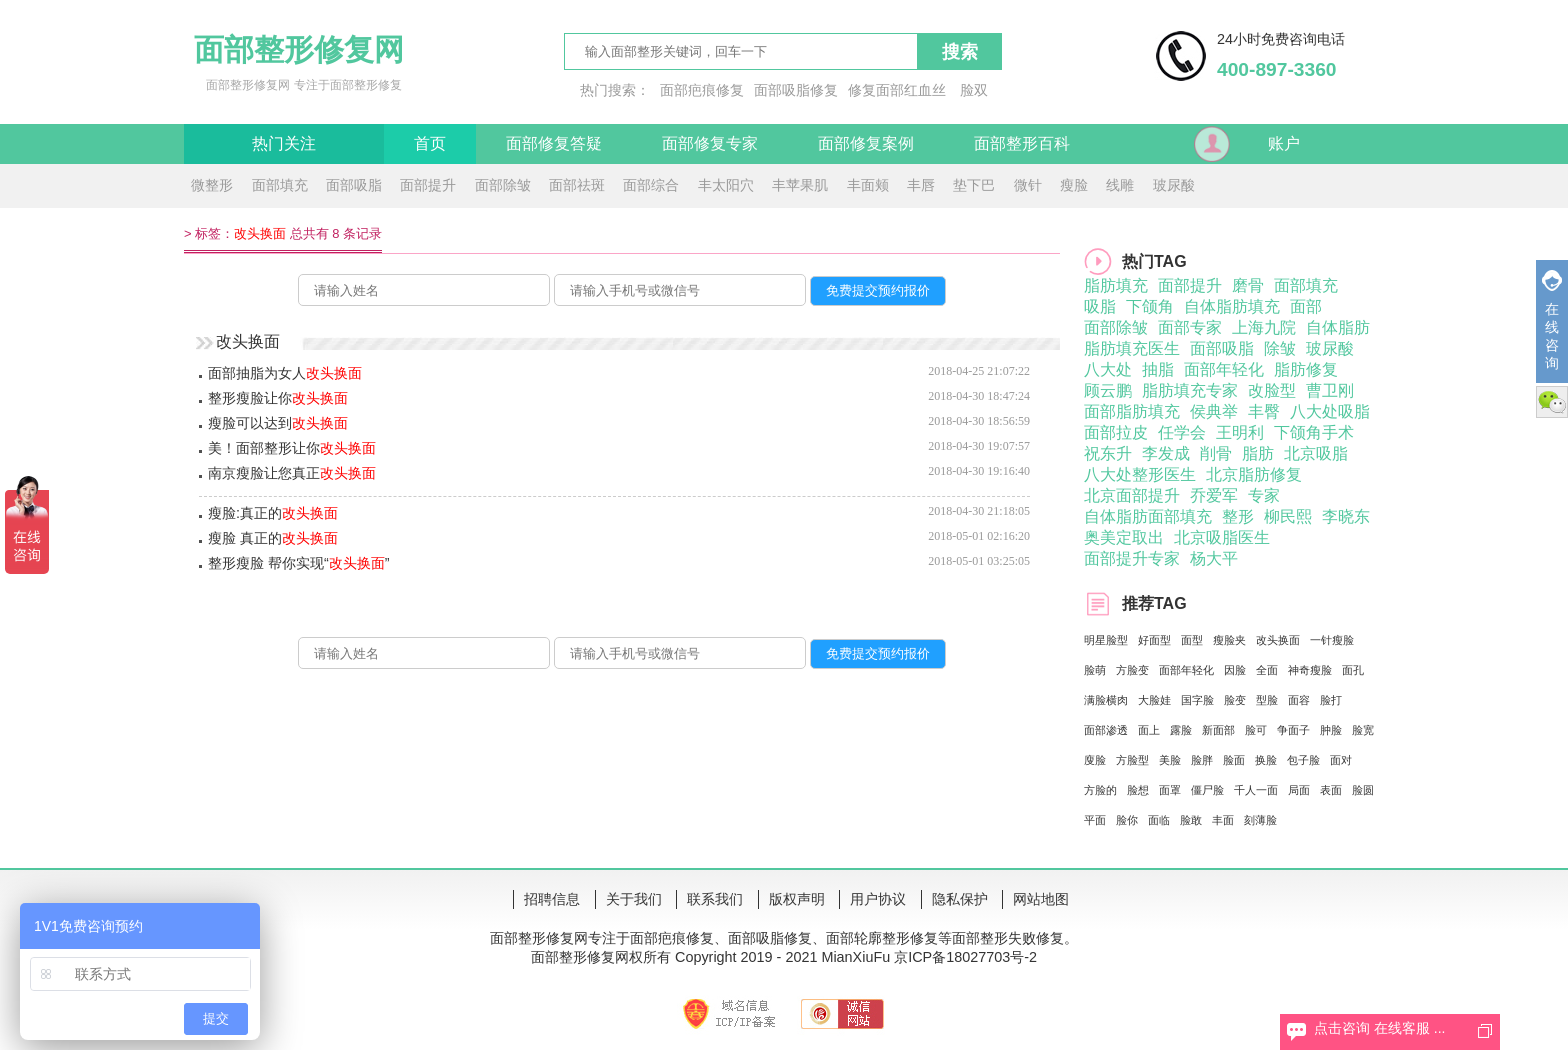  What do you see at coordinates (1182, 432) in the screenshot?
I see `任学会` at bounding box center [1182, 432].